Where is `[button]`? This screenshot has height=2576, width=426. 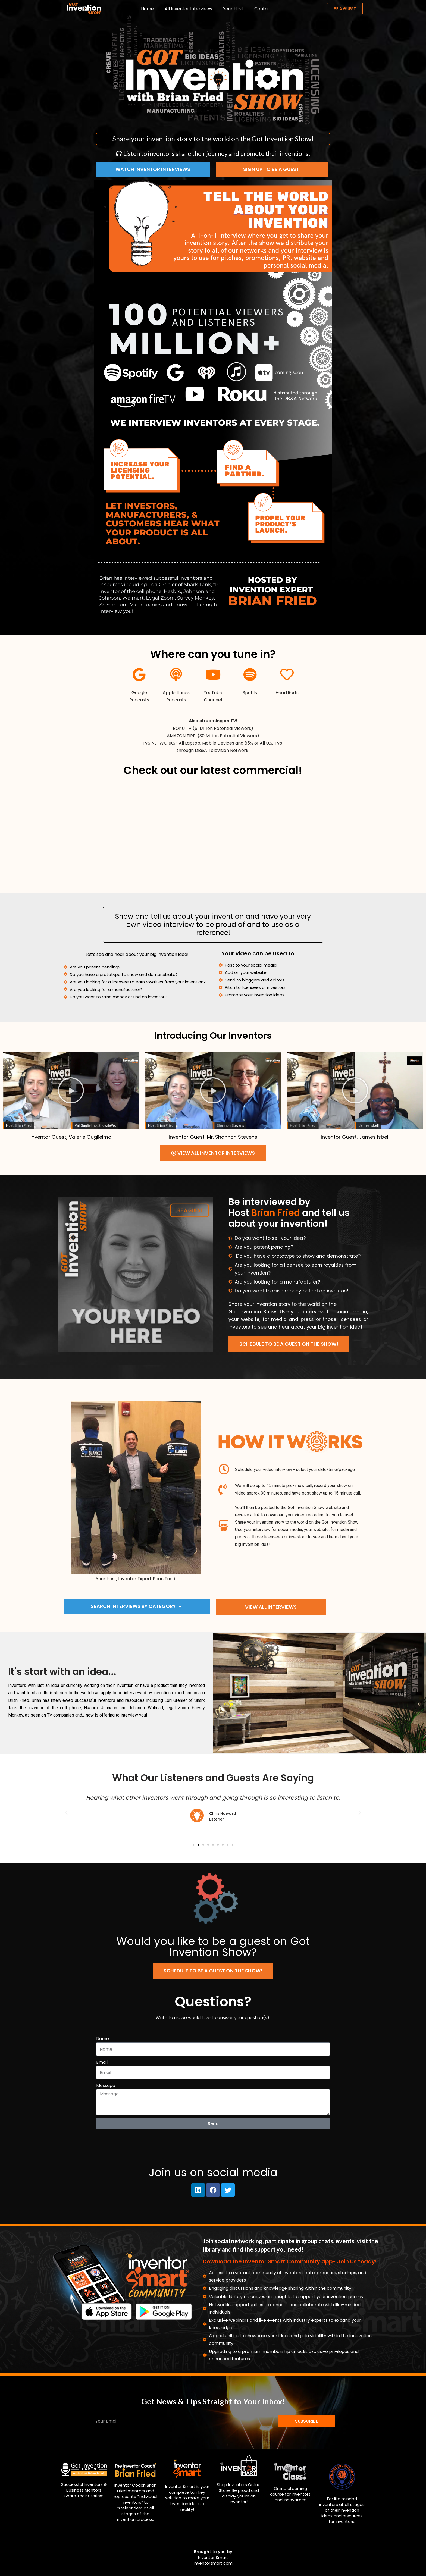
[button] is located at coordinates (70, 1090).